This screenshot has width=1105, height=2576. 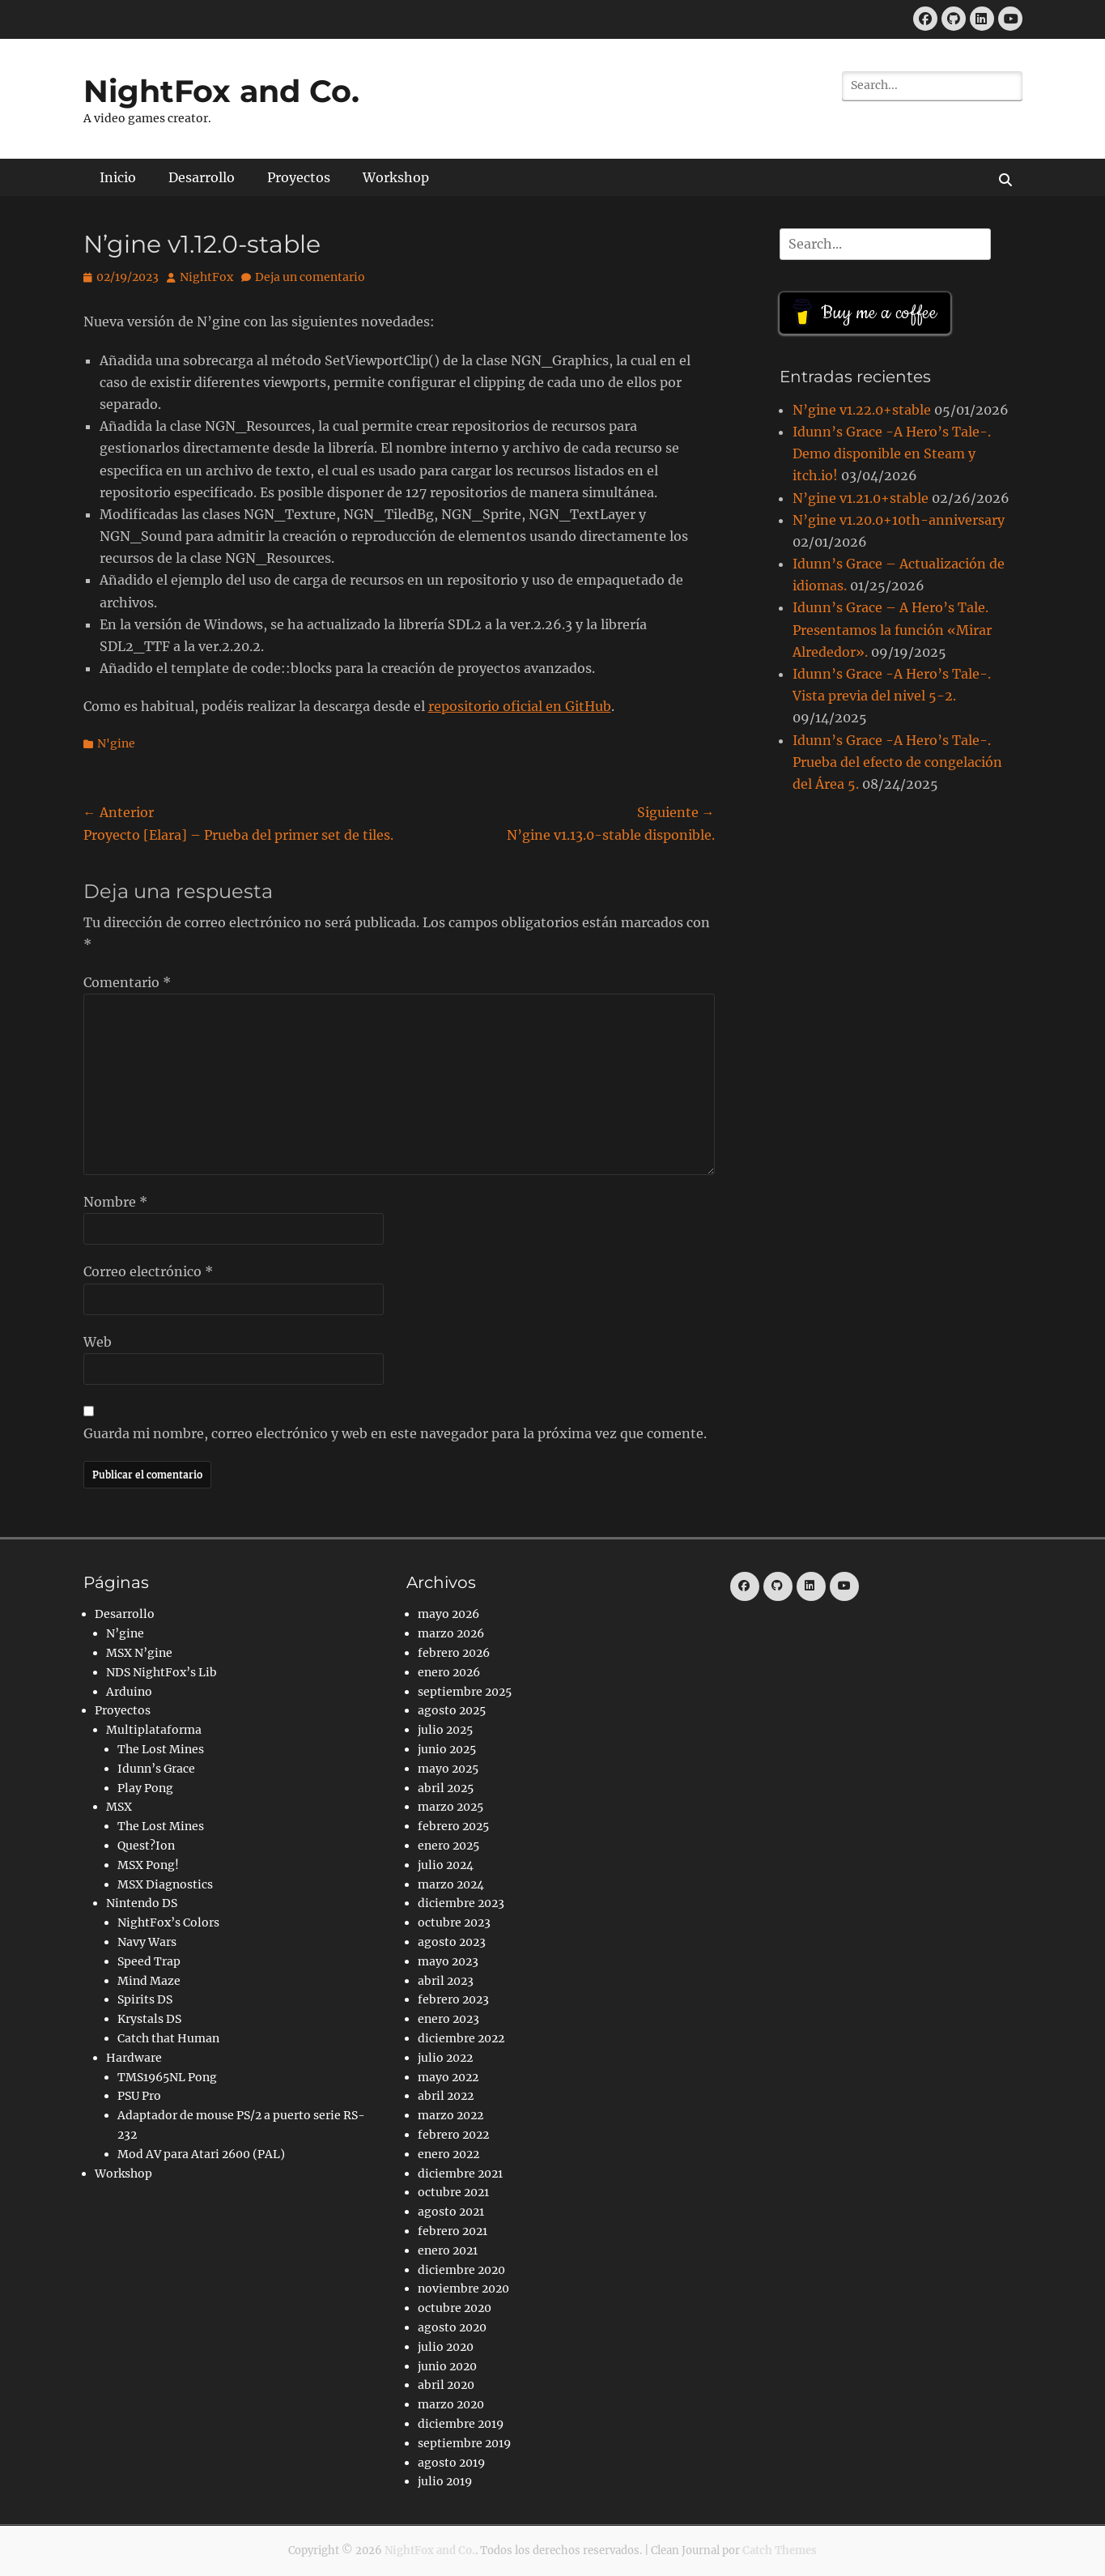 I want to click on The Lost Mines, so click(x=160, y=1749).